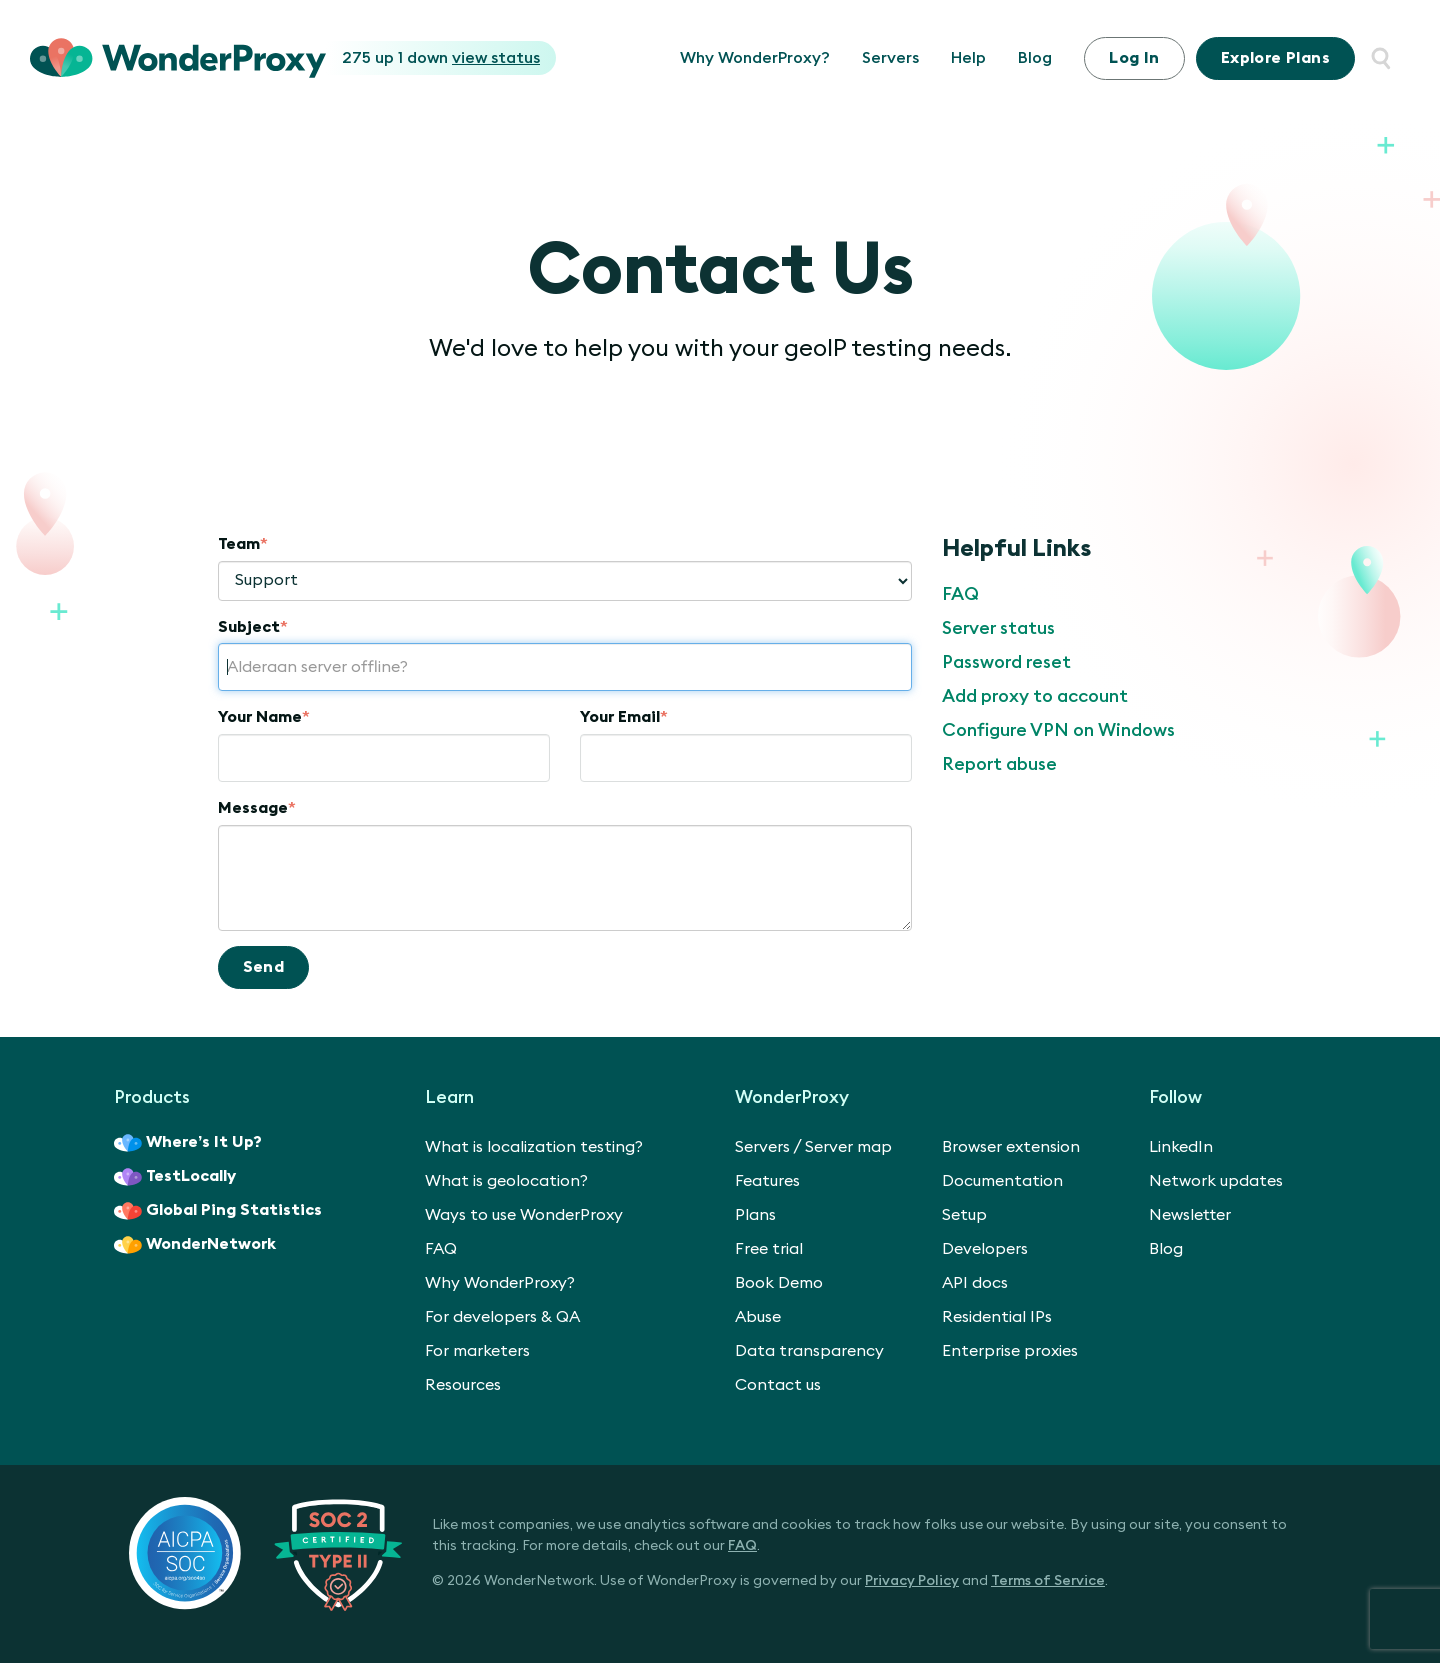 The width and height of the screenshot is (1440, 1663). Describe the element at coordinates (999, 764) in the screenshot. I see `Report abuse` at that location.